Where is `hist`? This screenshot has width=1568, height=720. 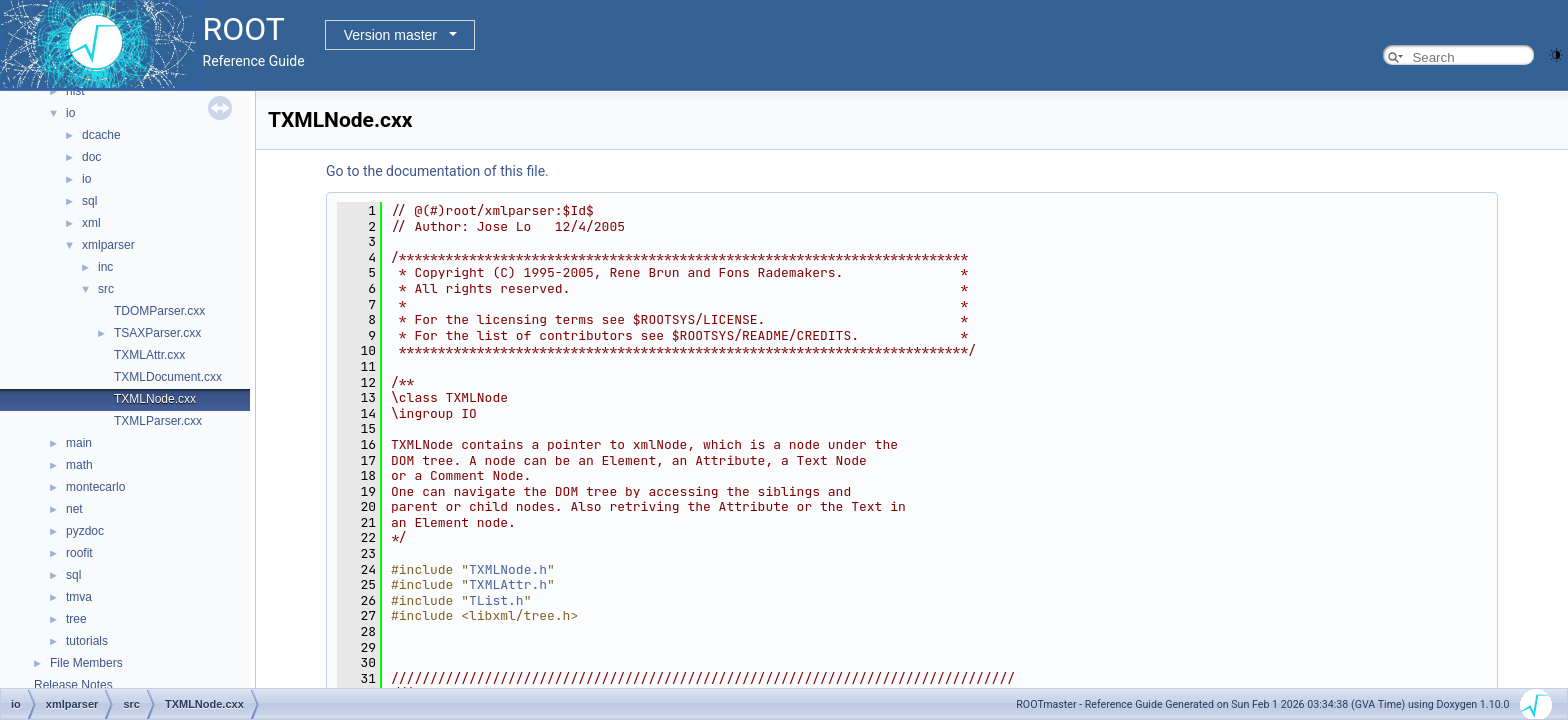
hist is located at coordinates (75, 91).